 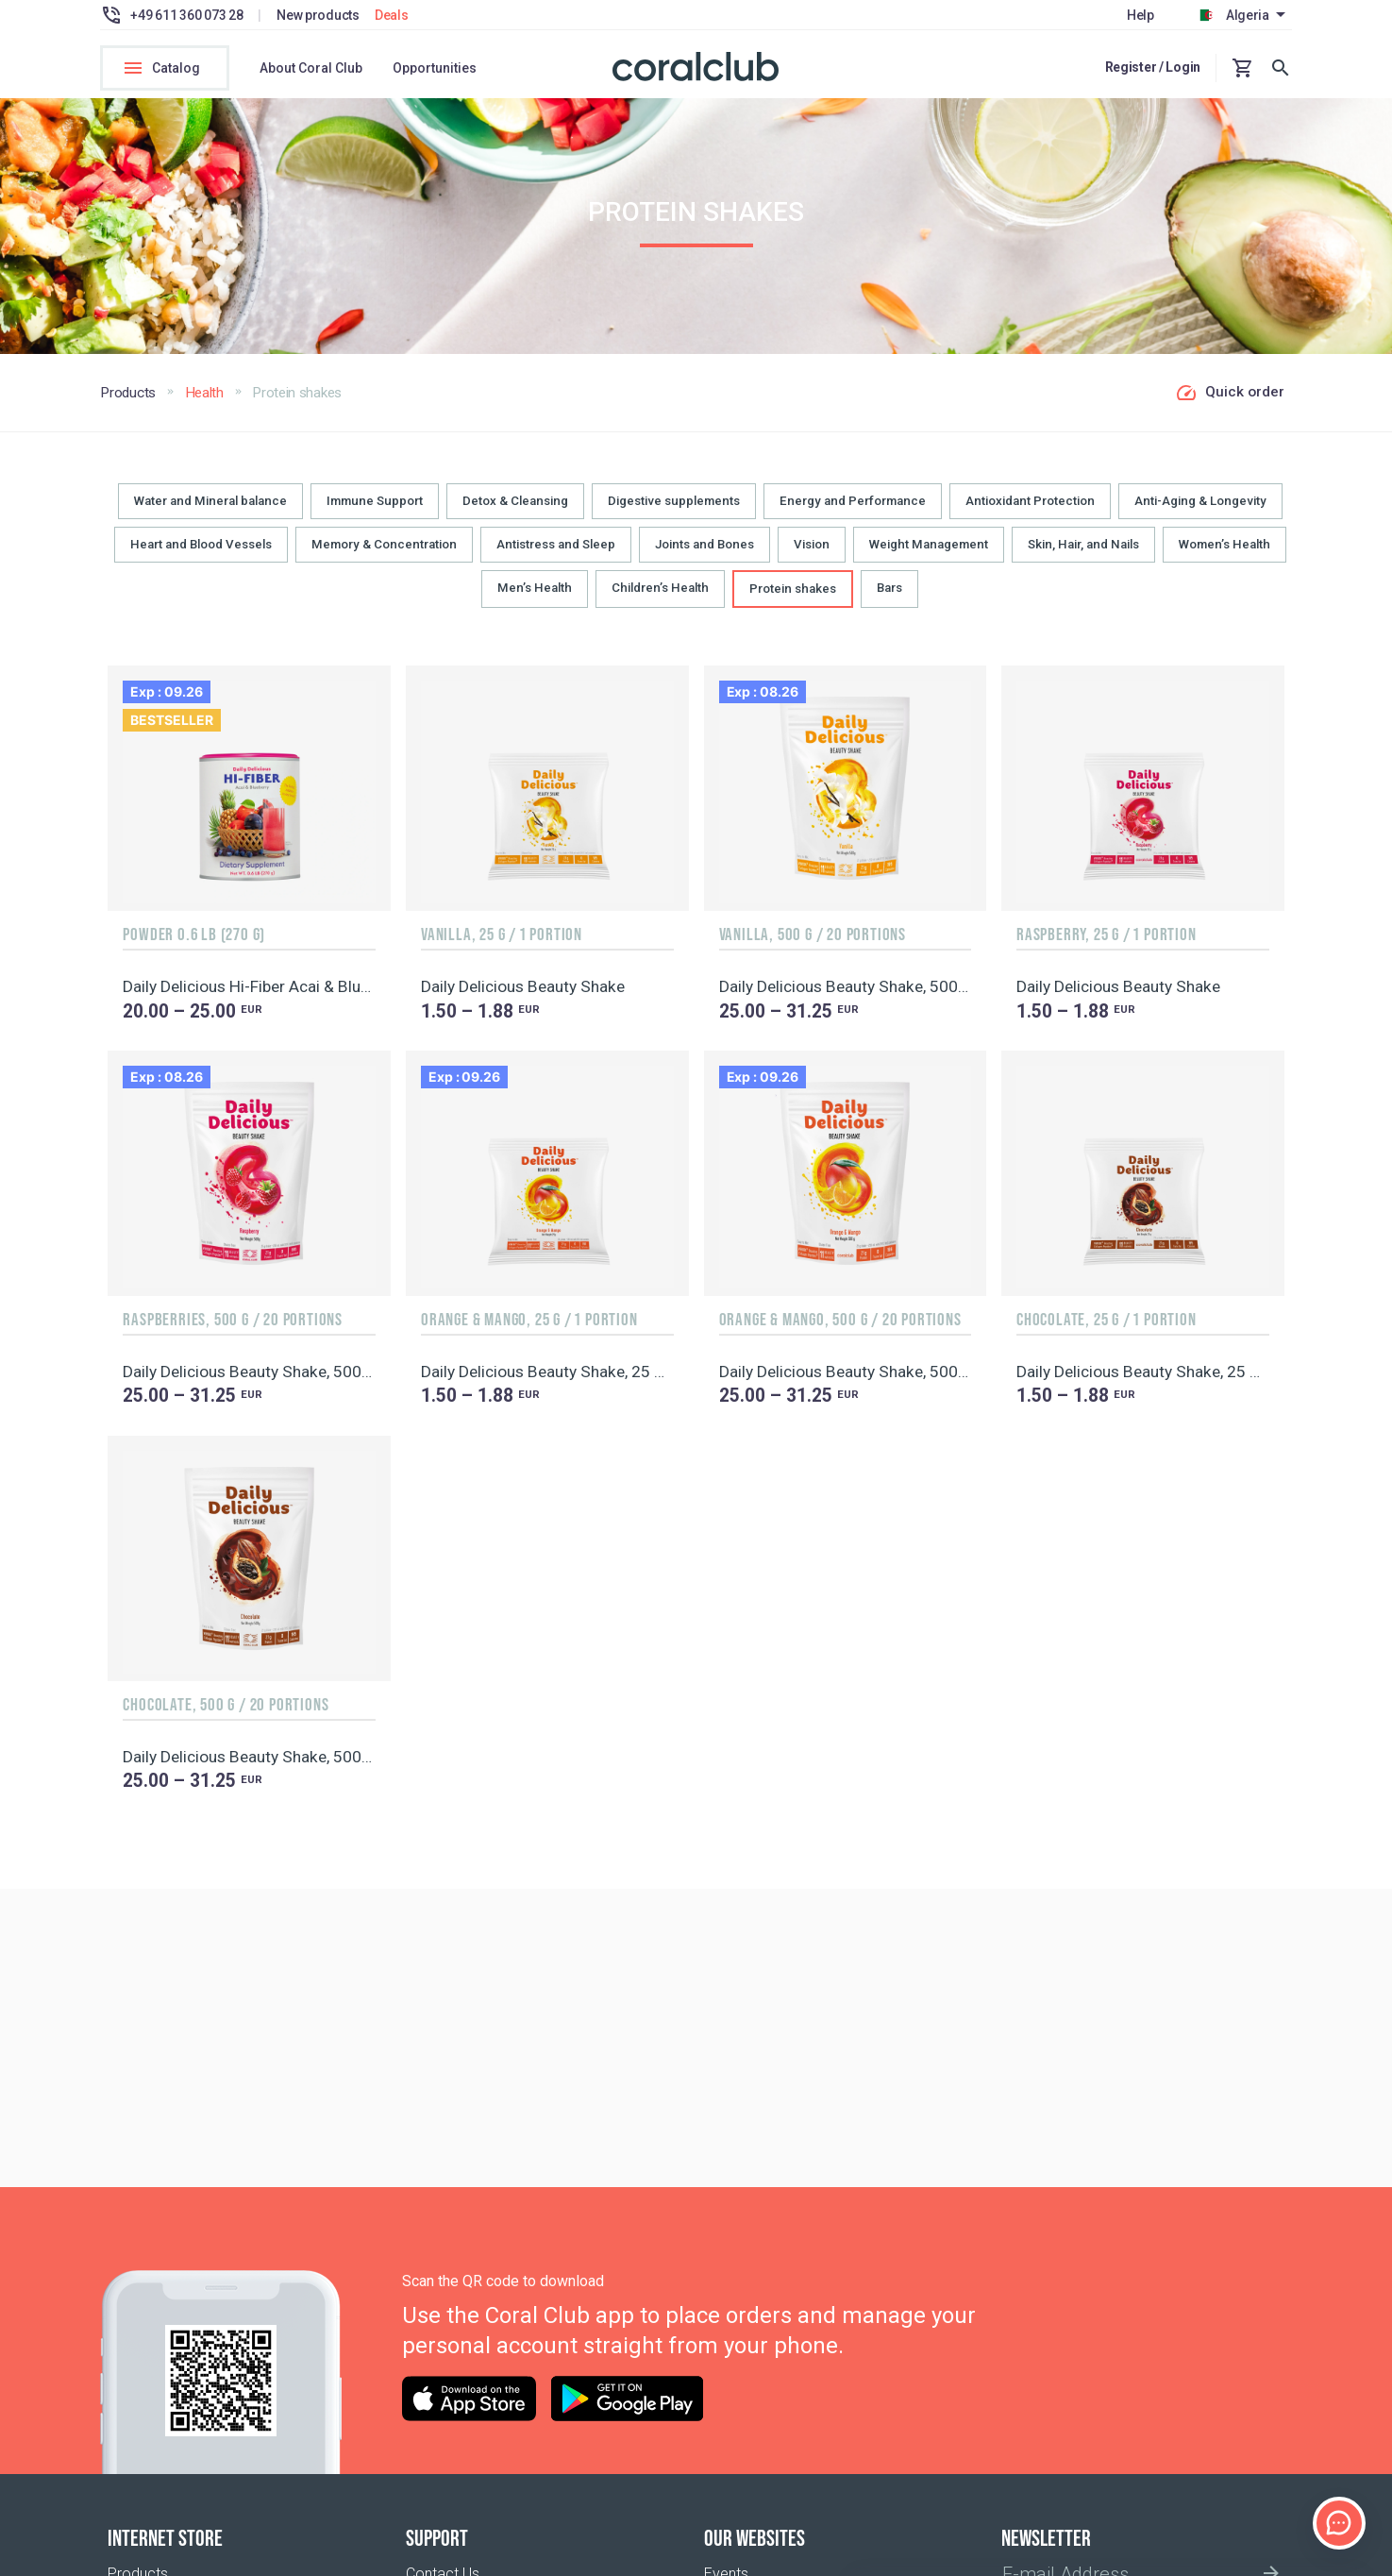 I want to click on Women’s Health, so click(x=1224, y=555).